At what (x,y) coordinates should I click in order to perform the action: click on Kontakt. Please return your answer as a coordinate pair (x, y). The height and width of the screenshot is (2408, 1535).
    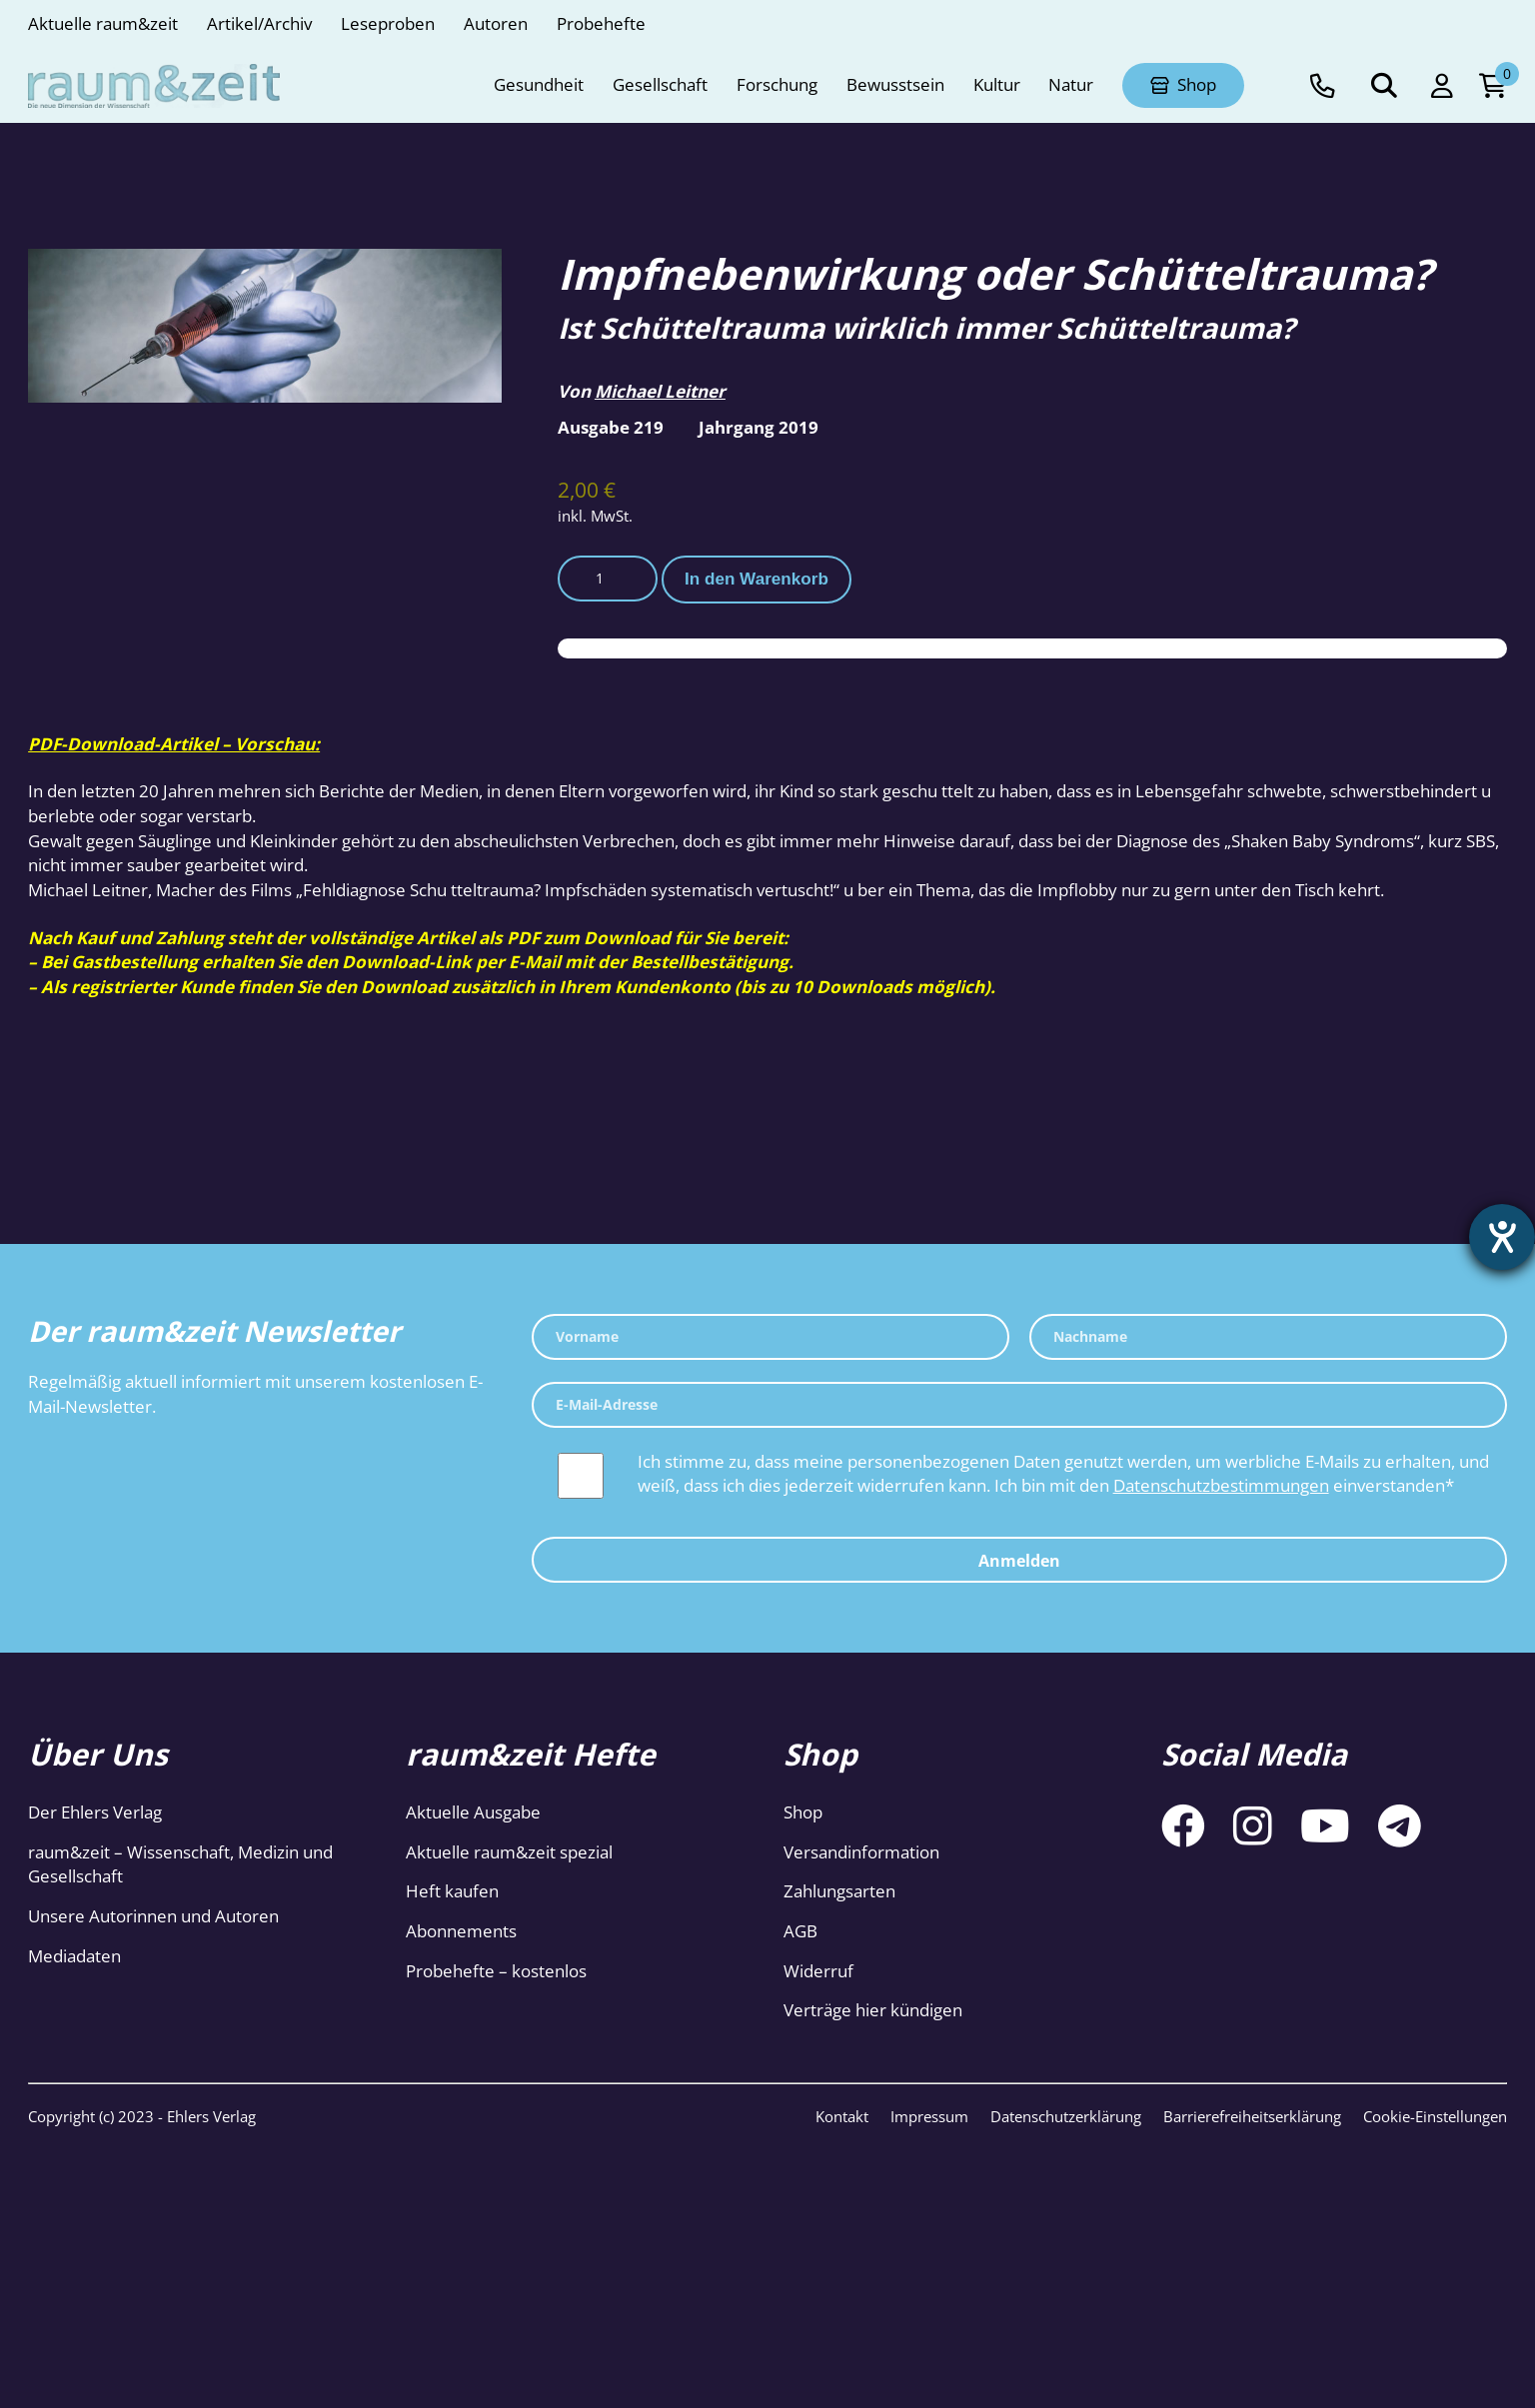
    Looking at the image, I should click on (841, 2116).